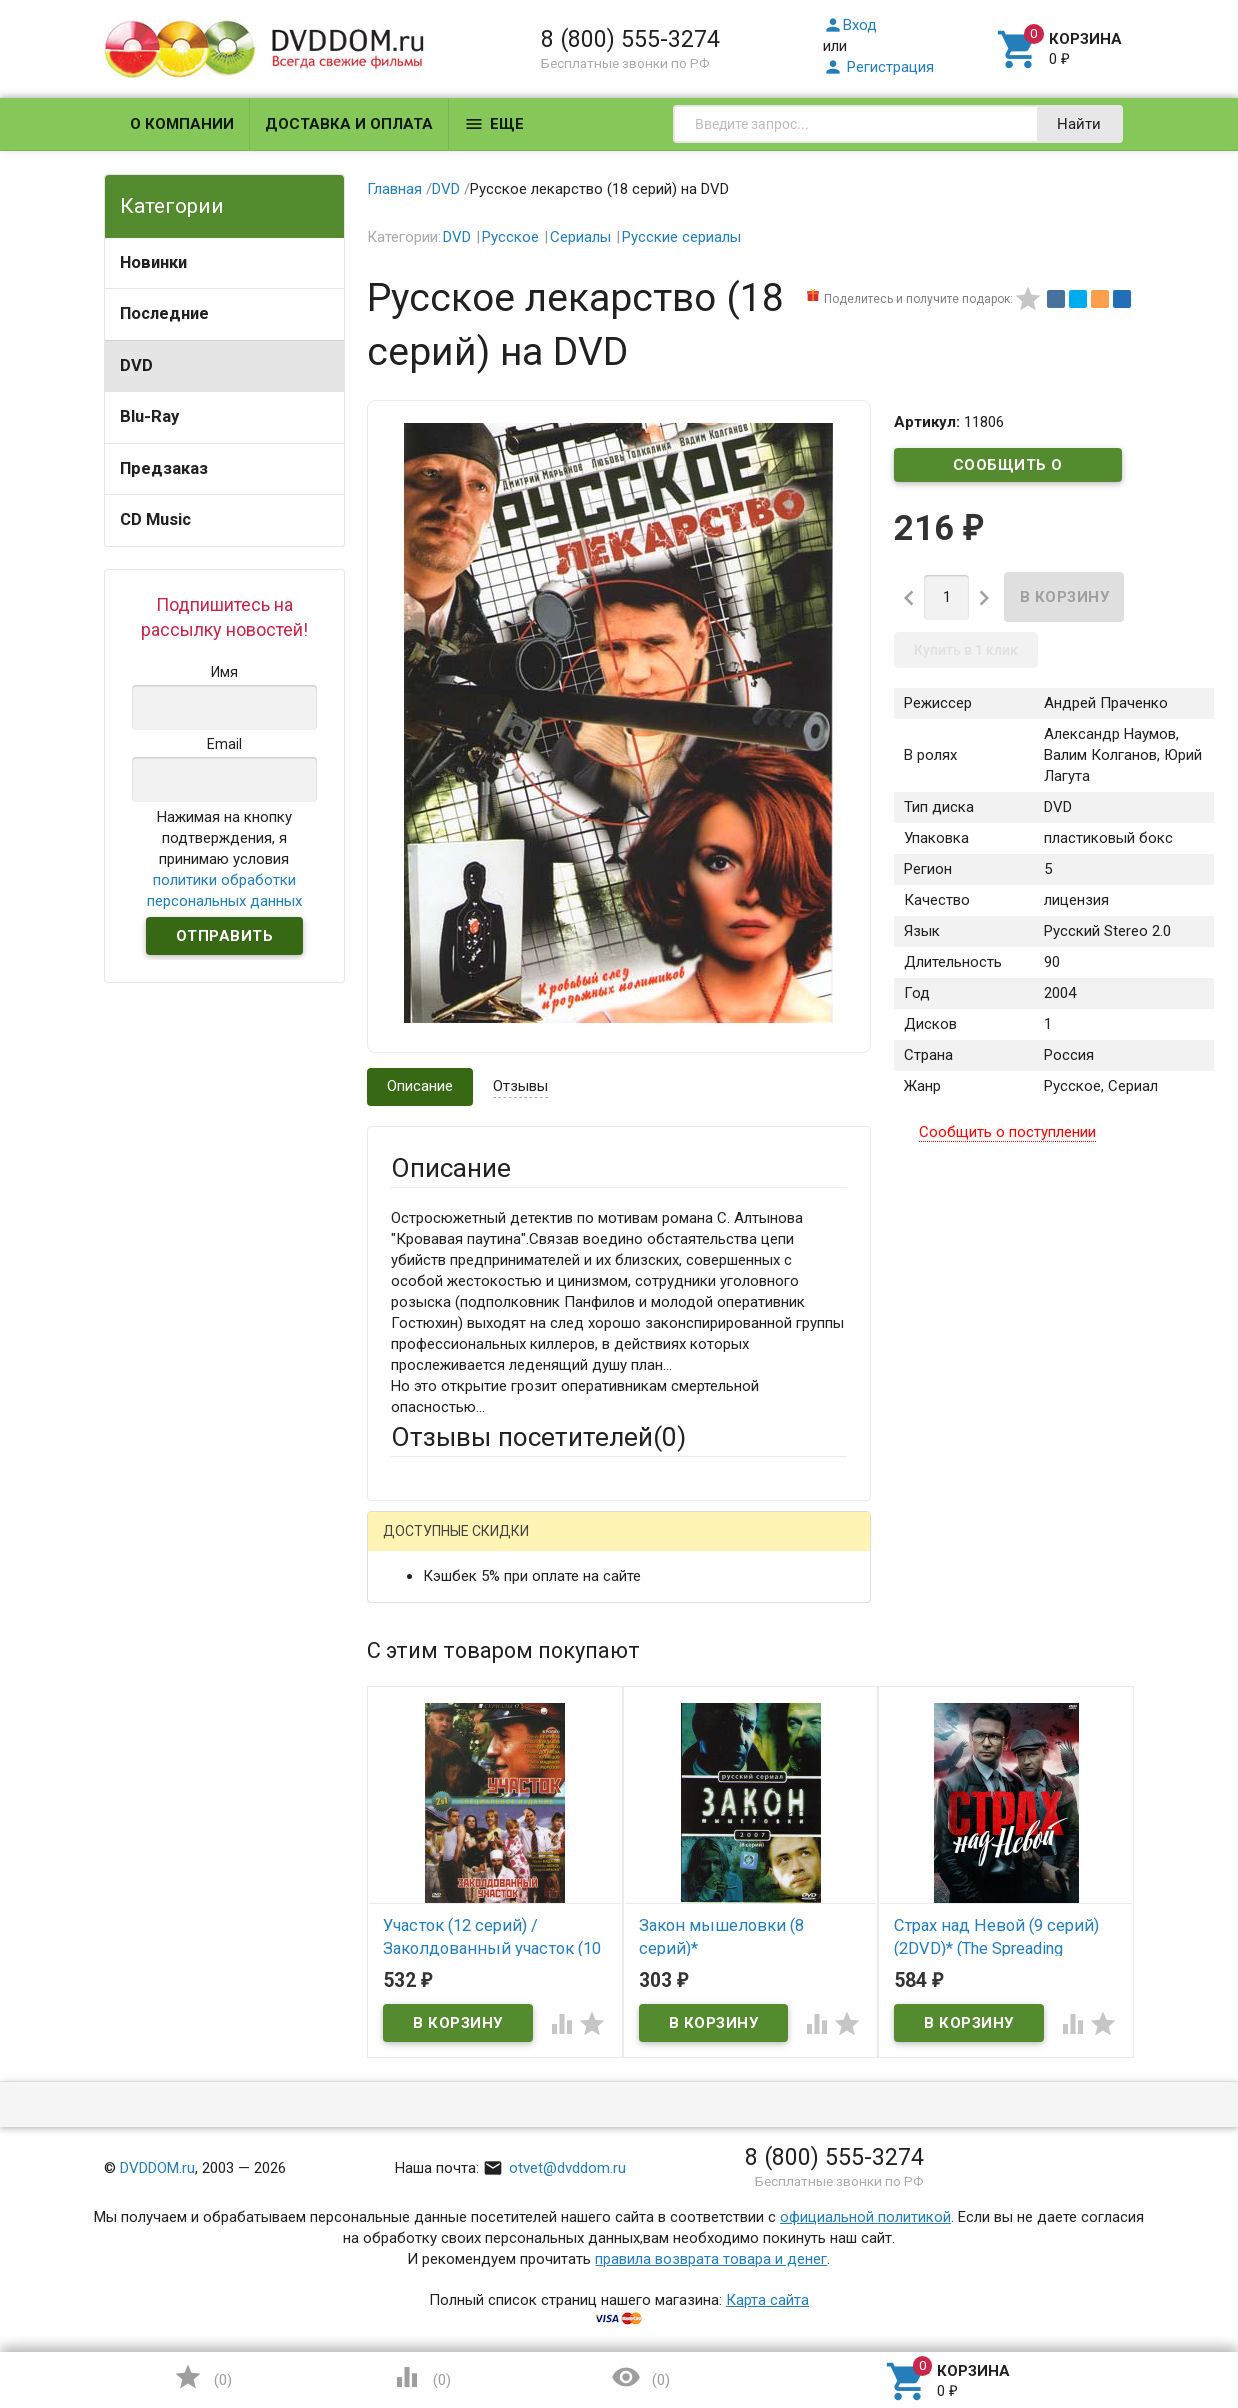 Image resolution: width=1238 pixels, height=2408 pixels. Describe the element at coordinates (203, 2377) in the screenshot. I see `()` at that location.